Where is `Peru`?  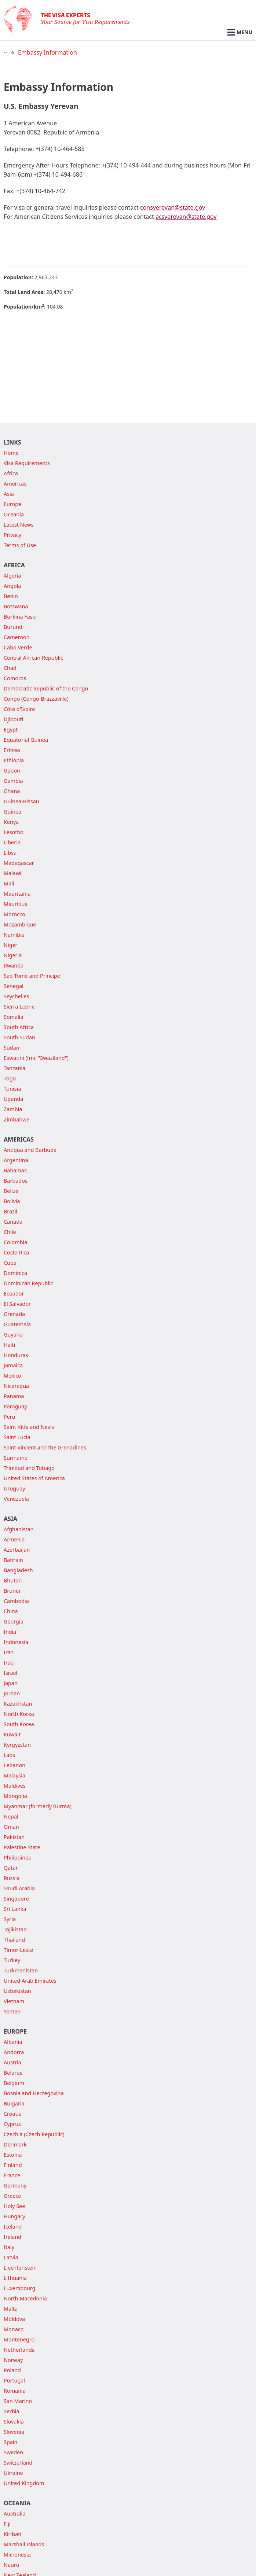
Peru is located at coordinates (9, 1416).